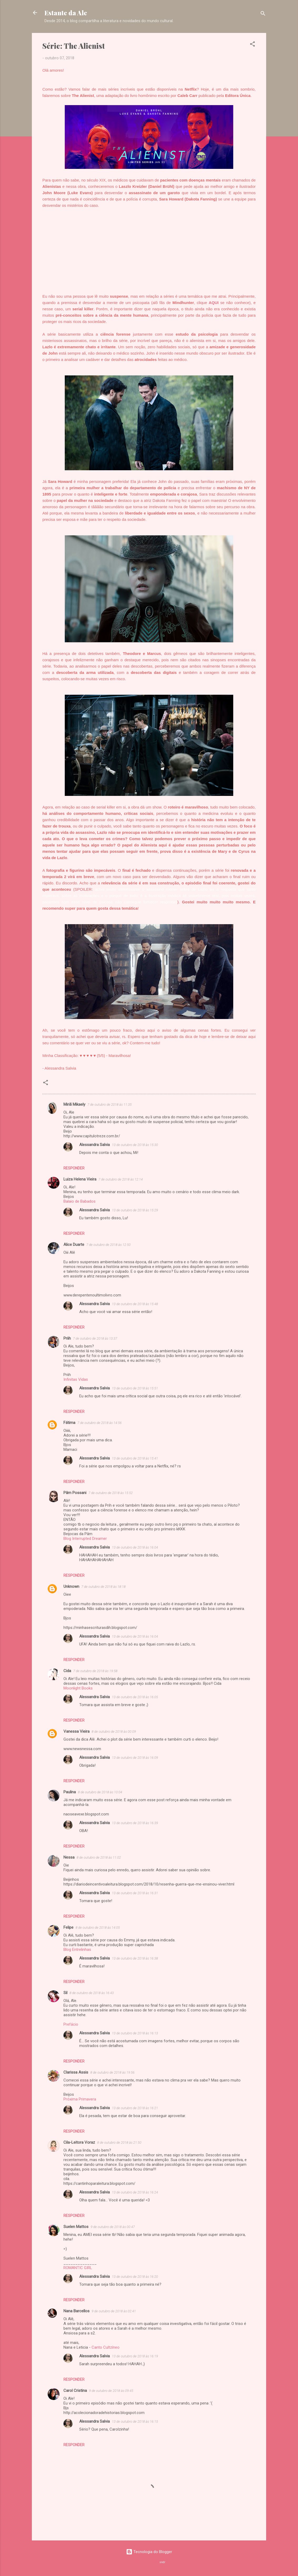 This screenshot has height=2576, width=298. What do you see at coordinates (135, 1304) in the screenshot?
I see `13 de outubro de 2018 às 15:48` at bounding box center [135, 1304].